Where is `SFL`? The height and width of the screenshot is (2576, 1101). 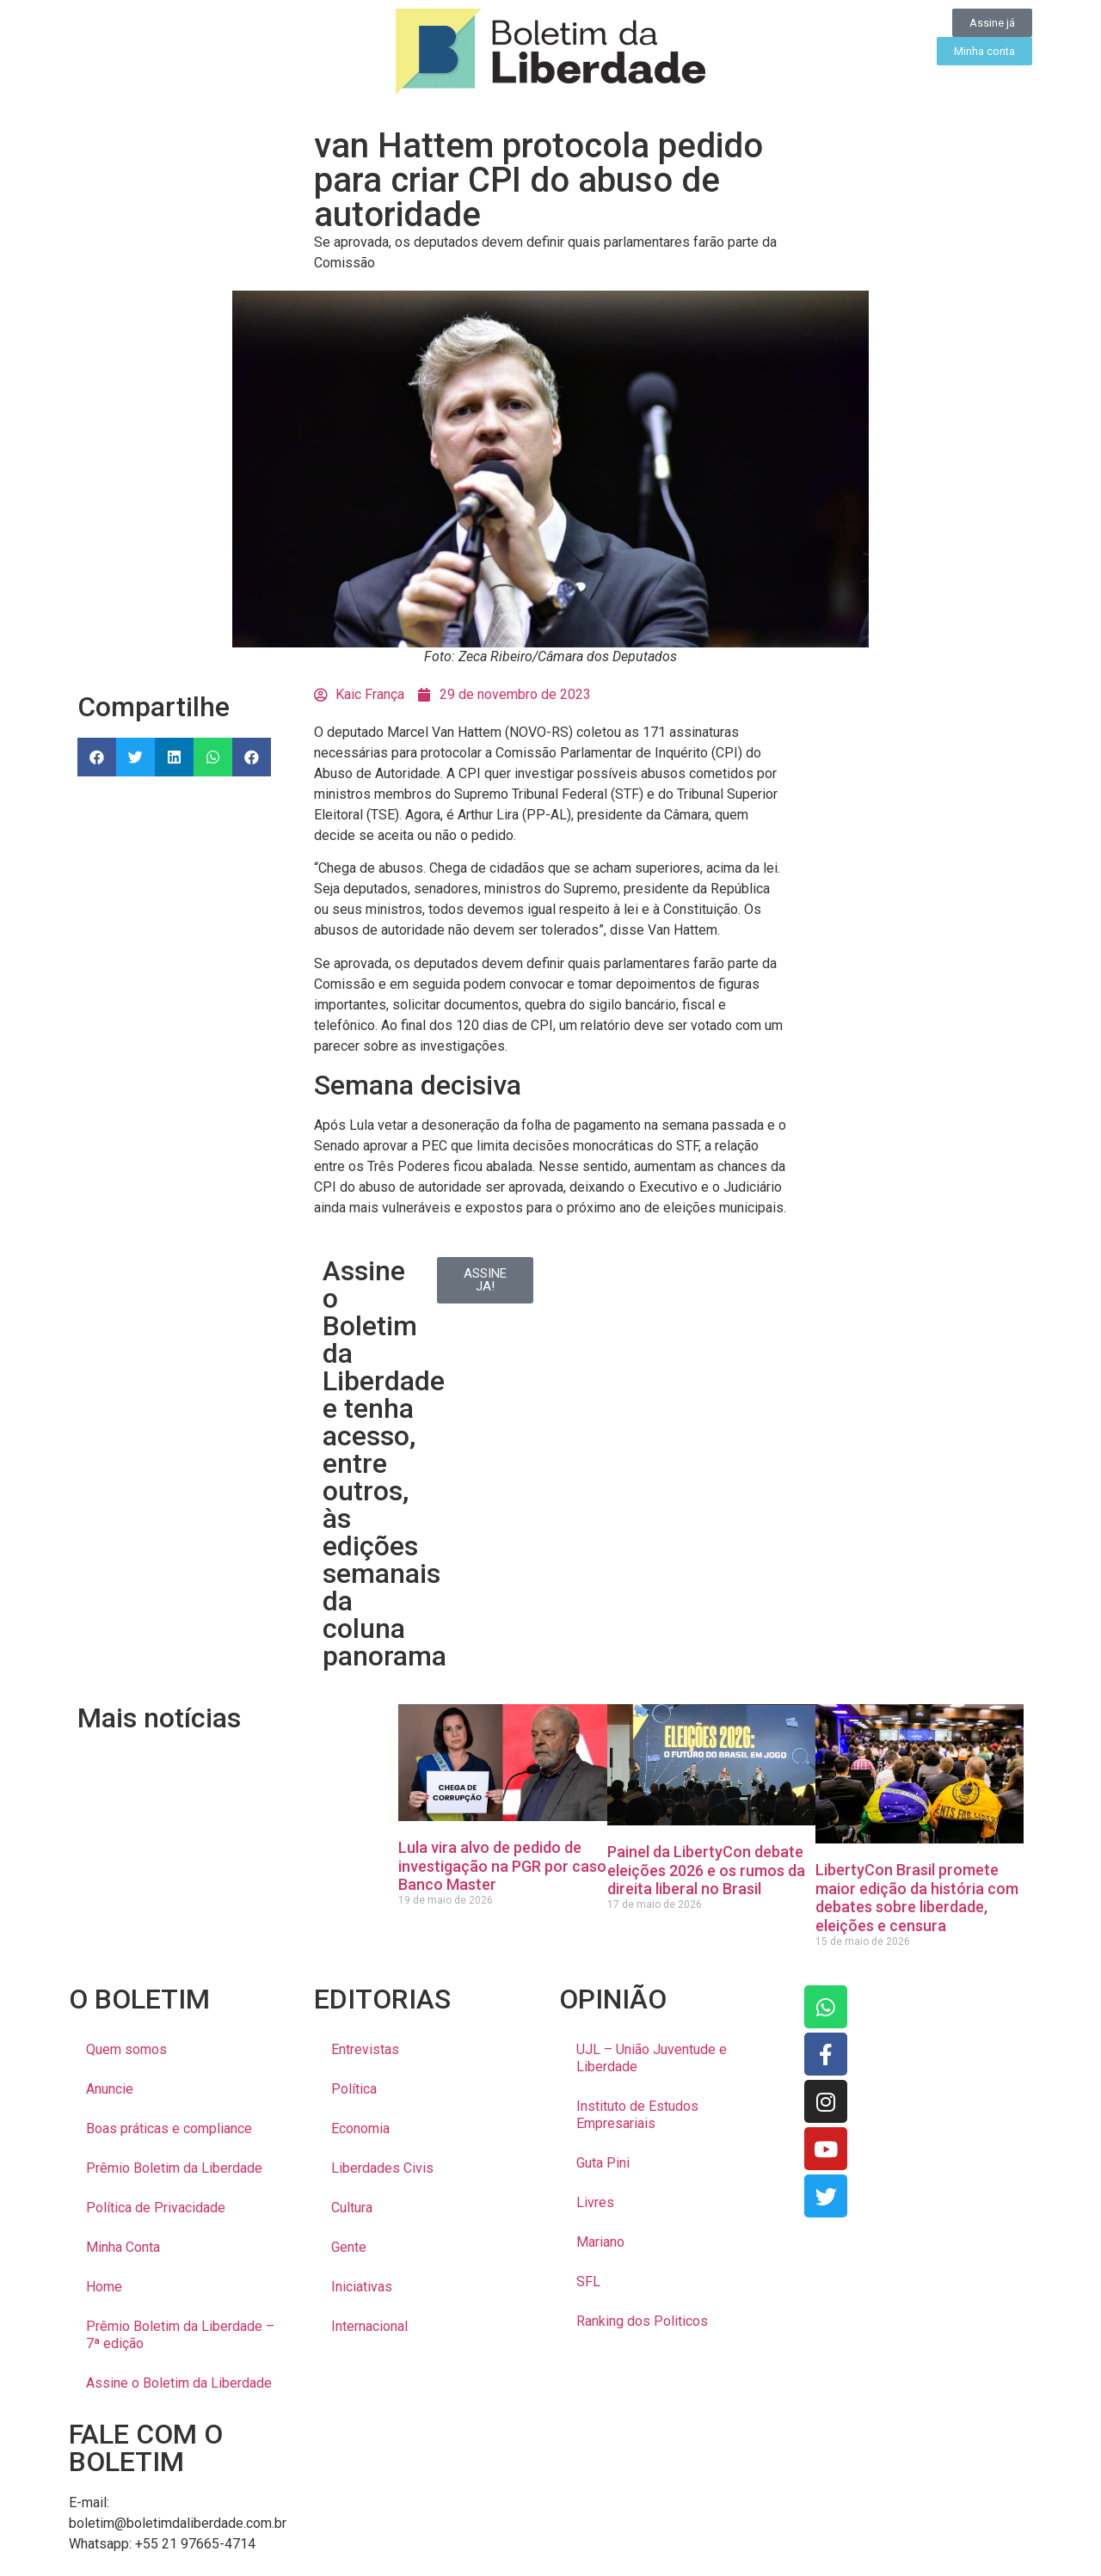
SFL is located at coordinates (588, 2281).